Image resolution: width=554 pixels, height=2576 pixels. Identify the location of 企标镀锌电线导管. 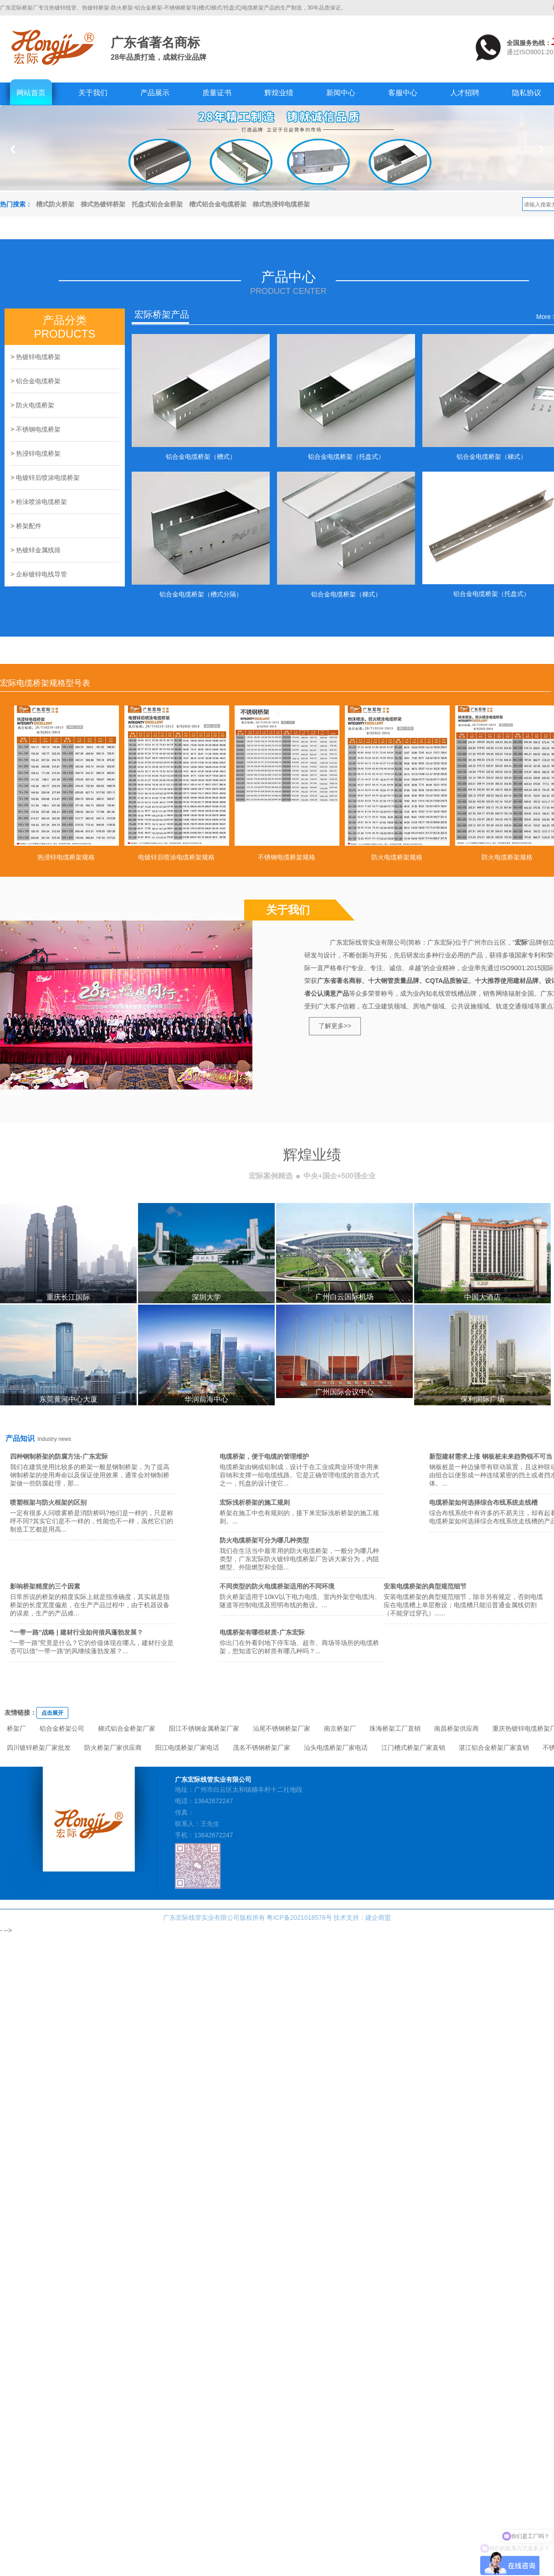
(41, 574).